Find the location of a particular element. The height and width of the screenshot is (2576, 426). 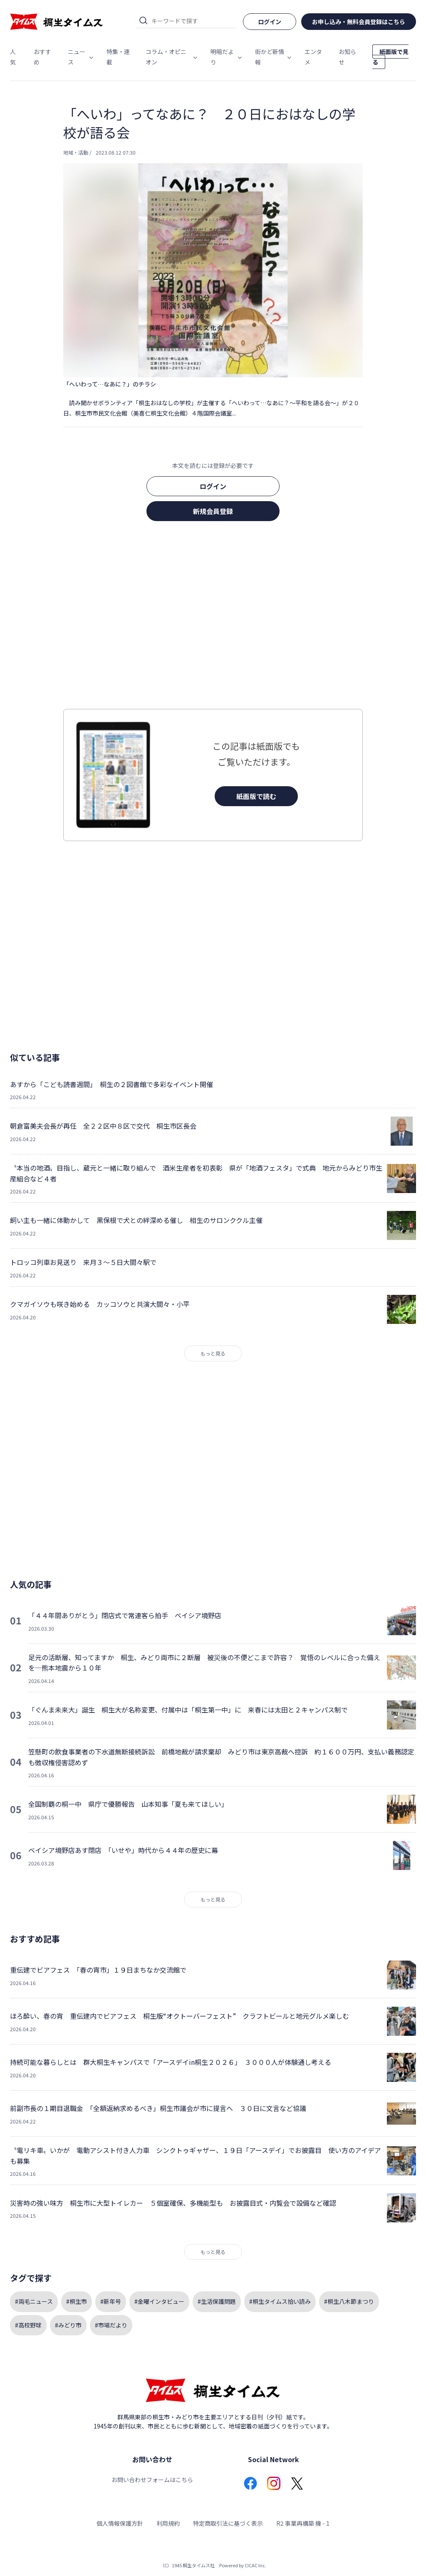

お申し込み・無料会員登録はこちら is located at coordinates (358, 21).